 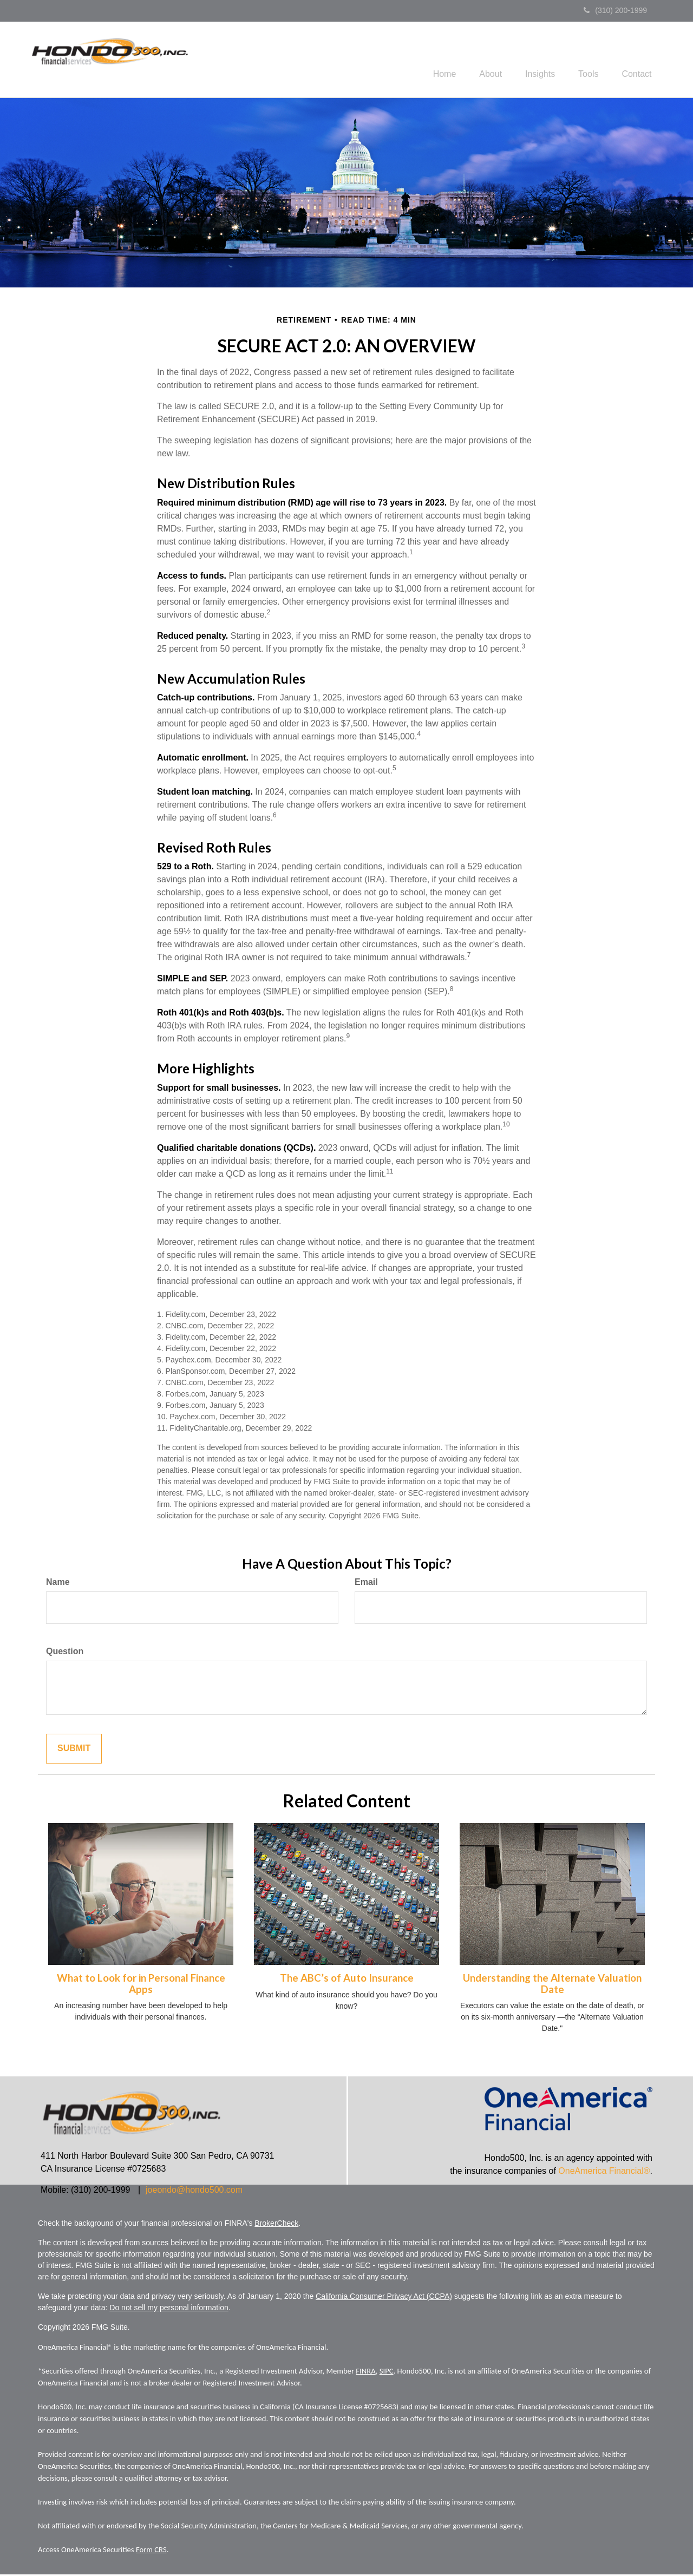 What do you see at coordinates (366, 1583) in the screenshot?
I see `Email` at bounding box center [366, 1583].